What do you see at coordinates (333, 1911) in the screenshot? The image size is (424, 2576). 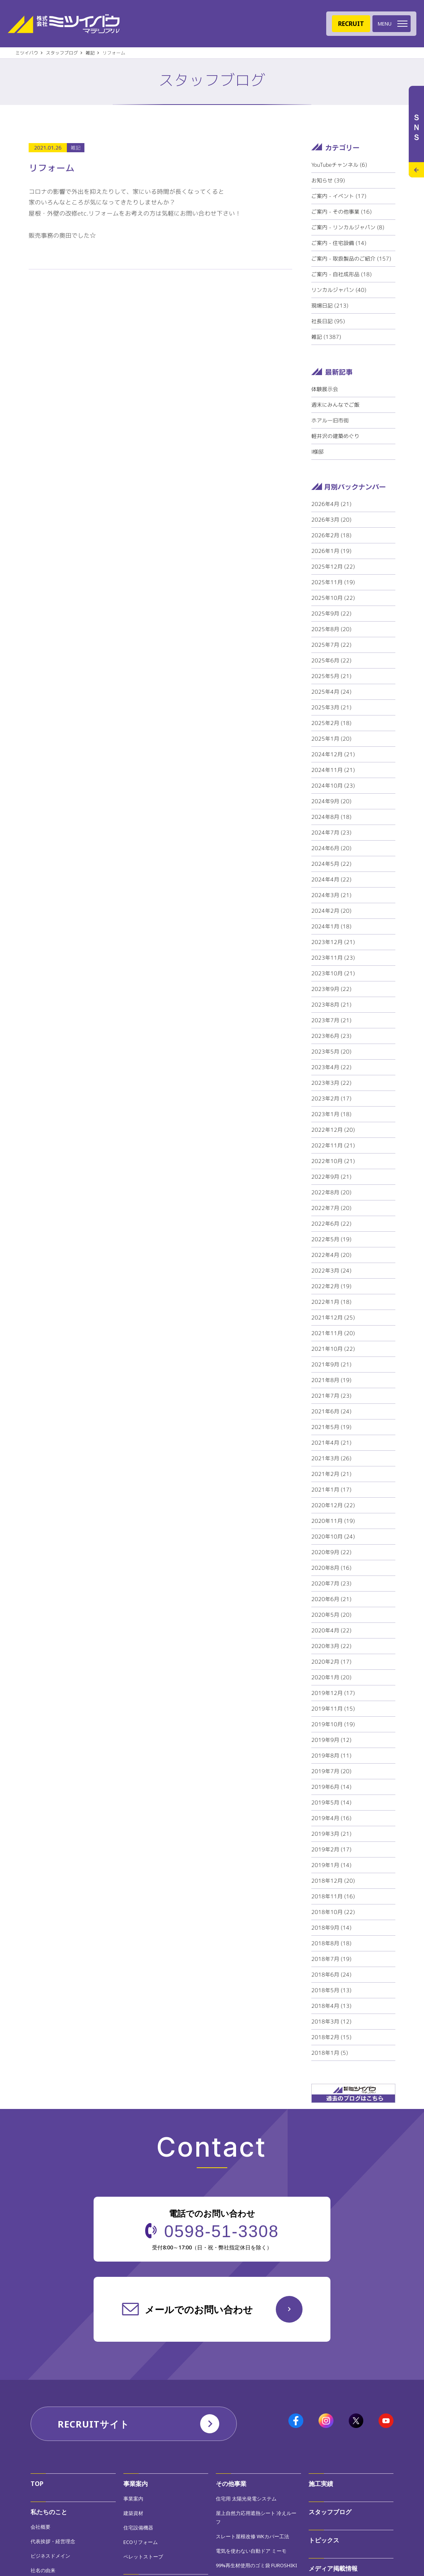 I see `2018年10月 (22)` at bounding box center [333, 1911].